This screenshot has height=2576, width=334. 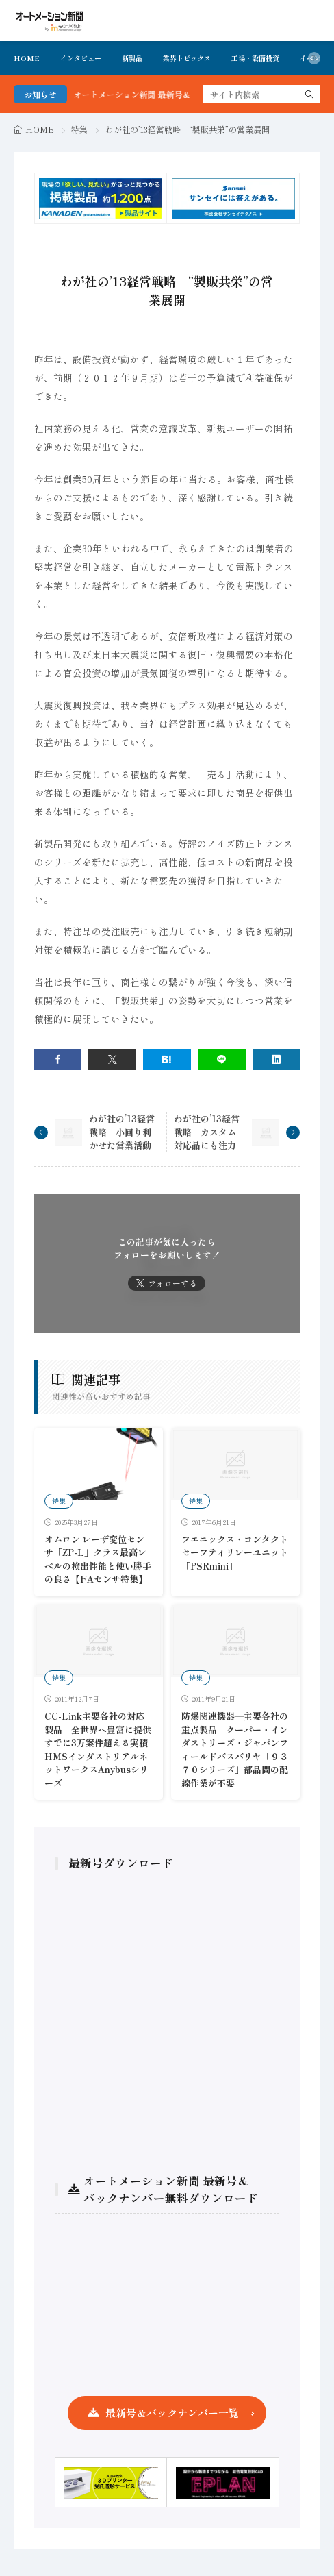 What do you see at coordinates (234, 1749) in the screenshot?
I see `防爆関連機器―主要各社の重点製品 クーパー・インダストリーズ・ジャパンフィールドバスバリヤ「９３７０シリーズ」部品間の配線作業が不要` at bounding box center [234, 1749].